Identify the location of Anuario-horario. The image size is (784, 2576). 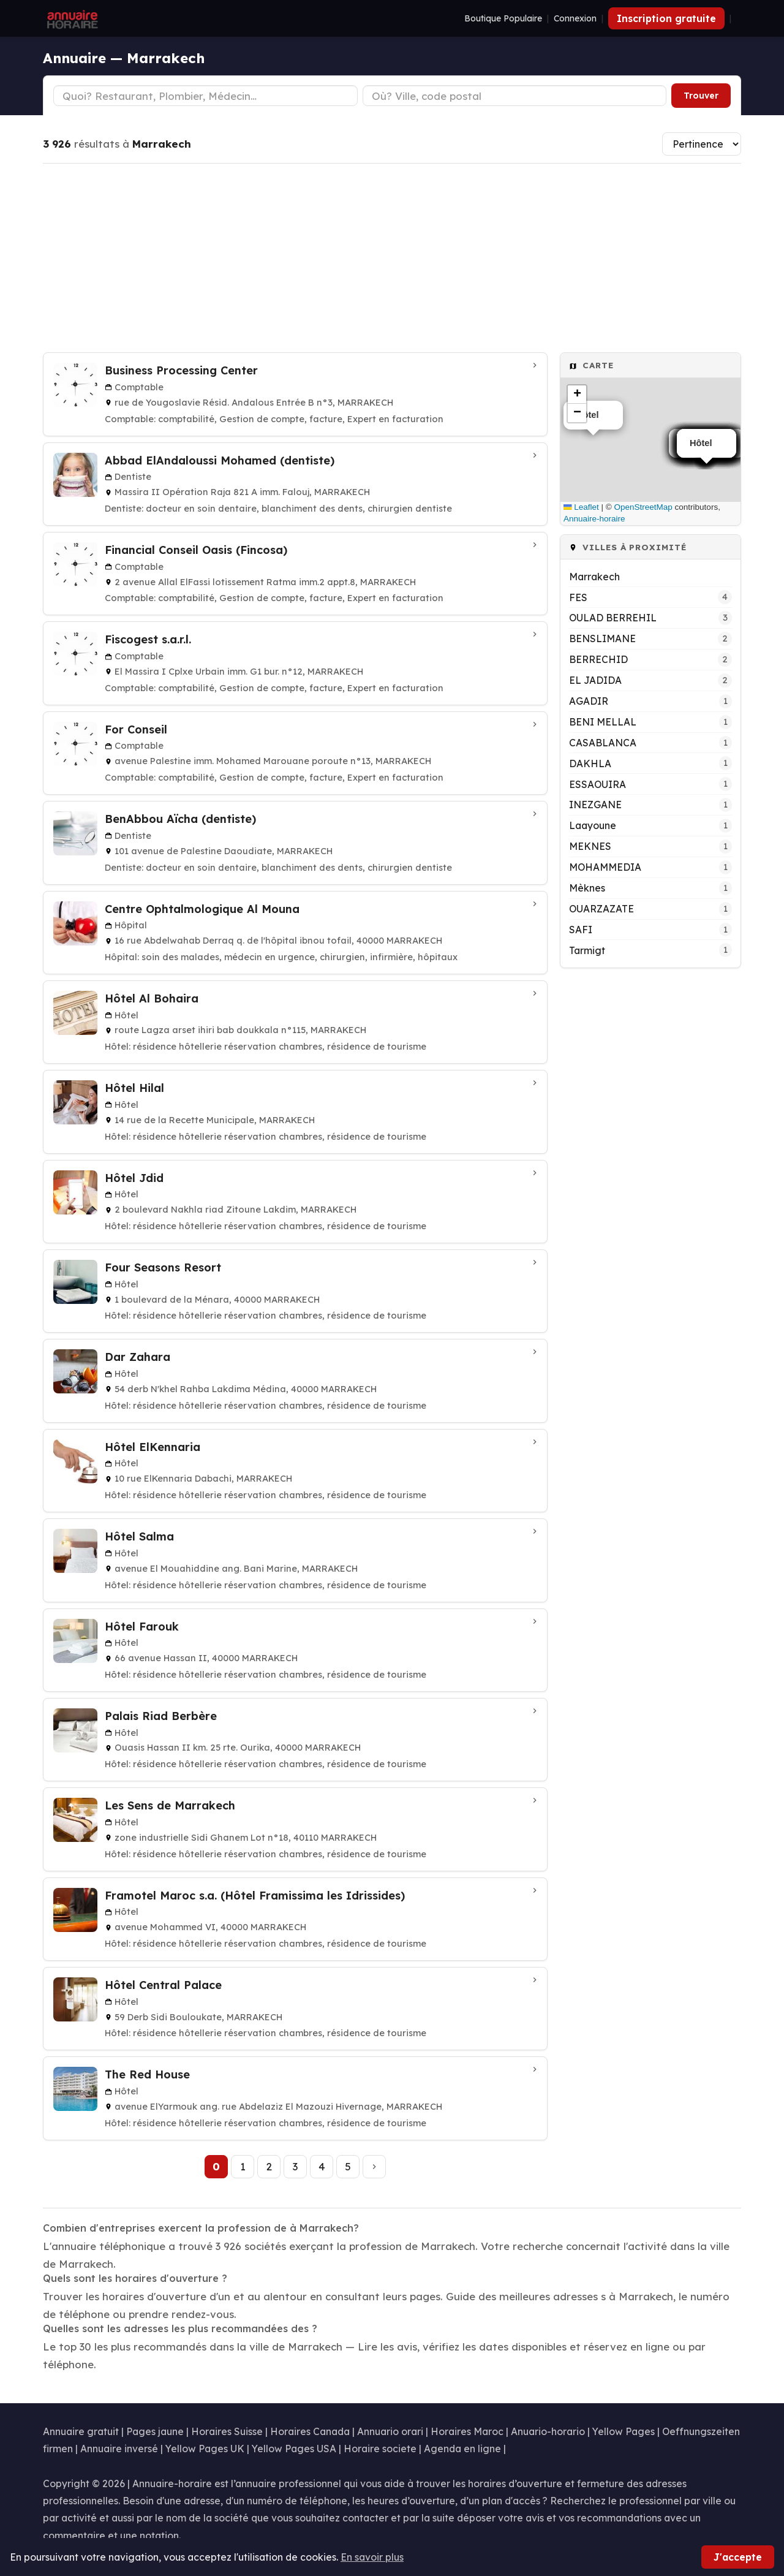
(548, 2431).